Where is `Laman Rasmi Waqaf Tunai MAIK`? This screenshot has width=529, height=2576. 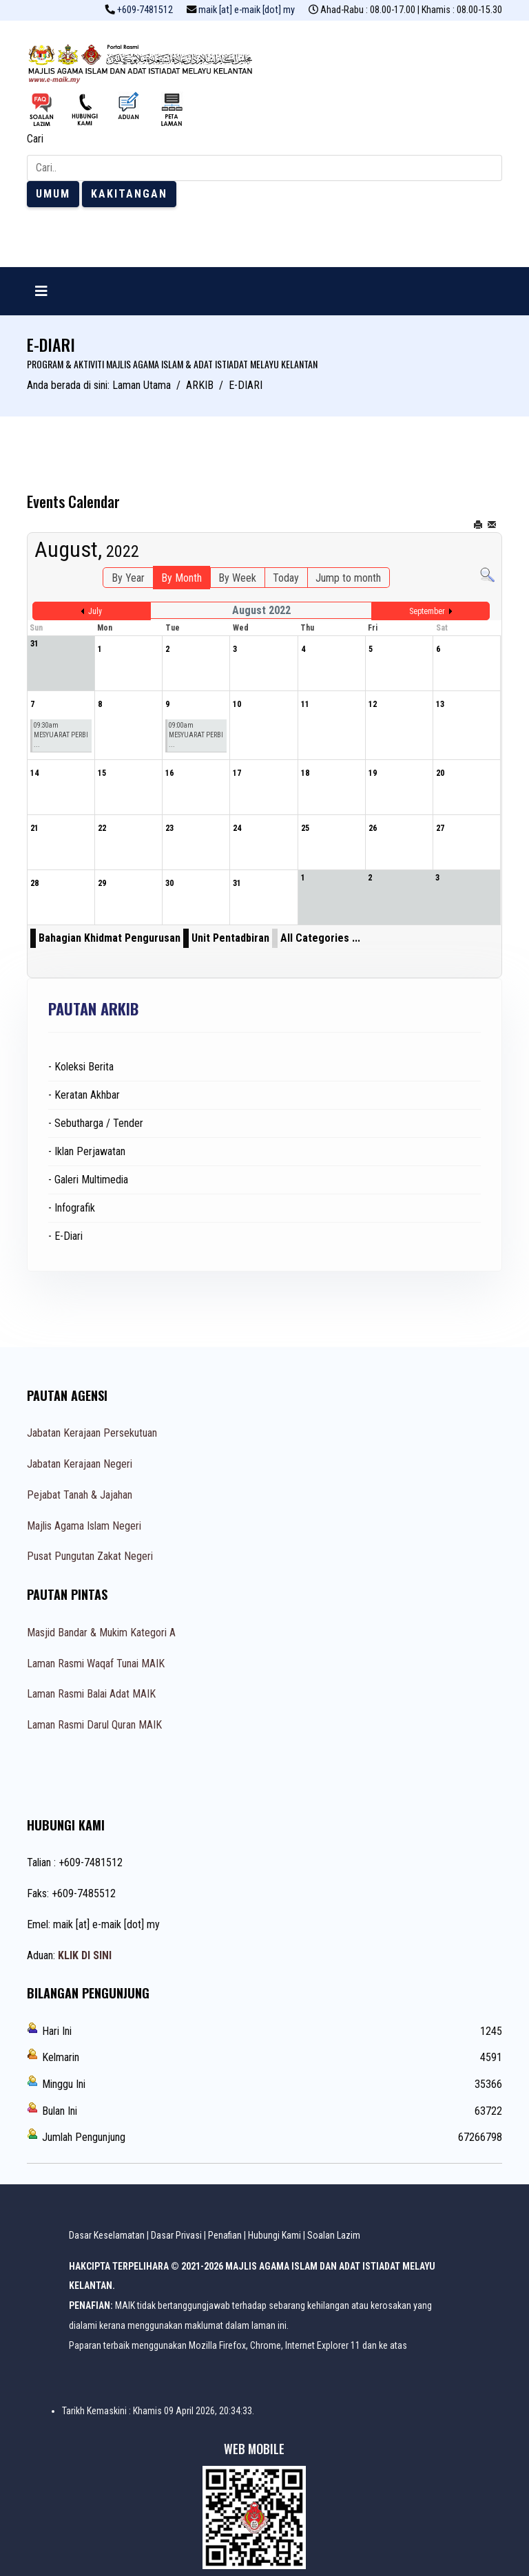
Laman Rasmi Waqaf Tunai MAIK is located at coordinates (96, 1663).